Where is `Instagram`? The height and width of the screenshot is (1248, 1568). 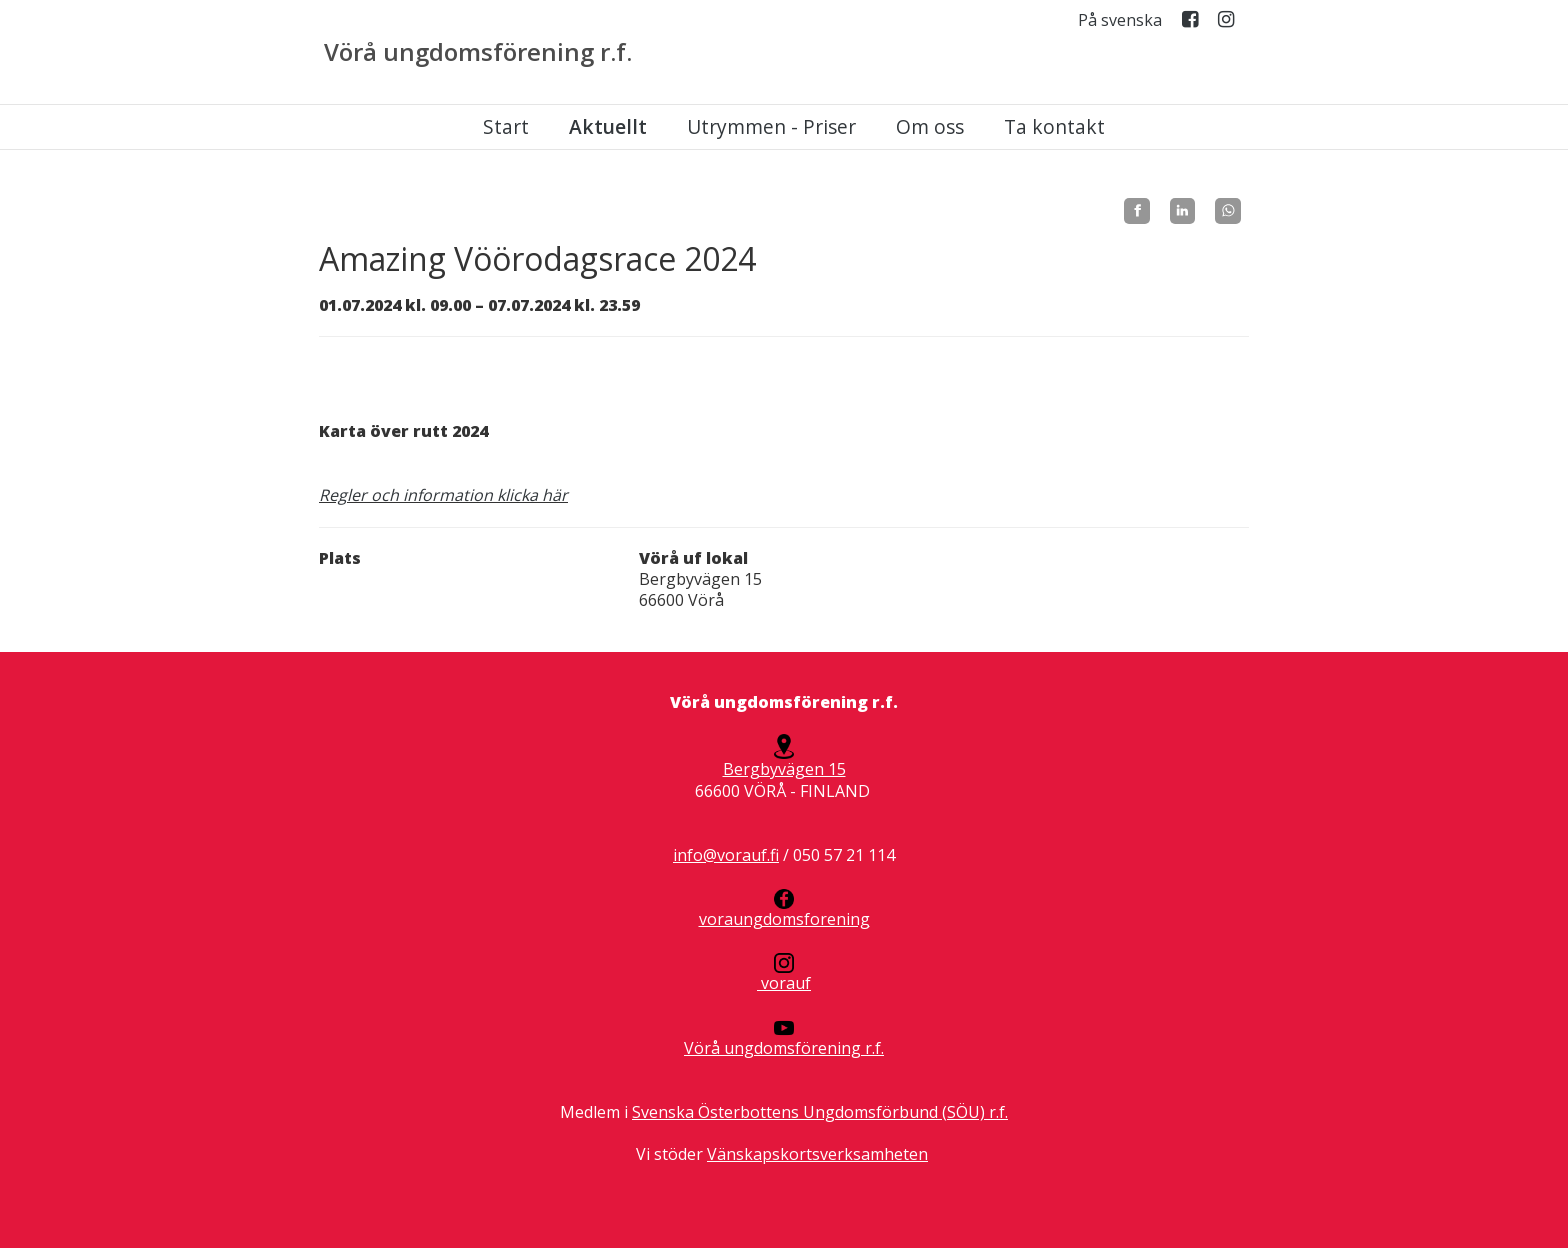
Instagram is located at coordinates (1226, 23).